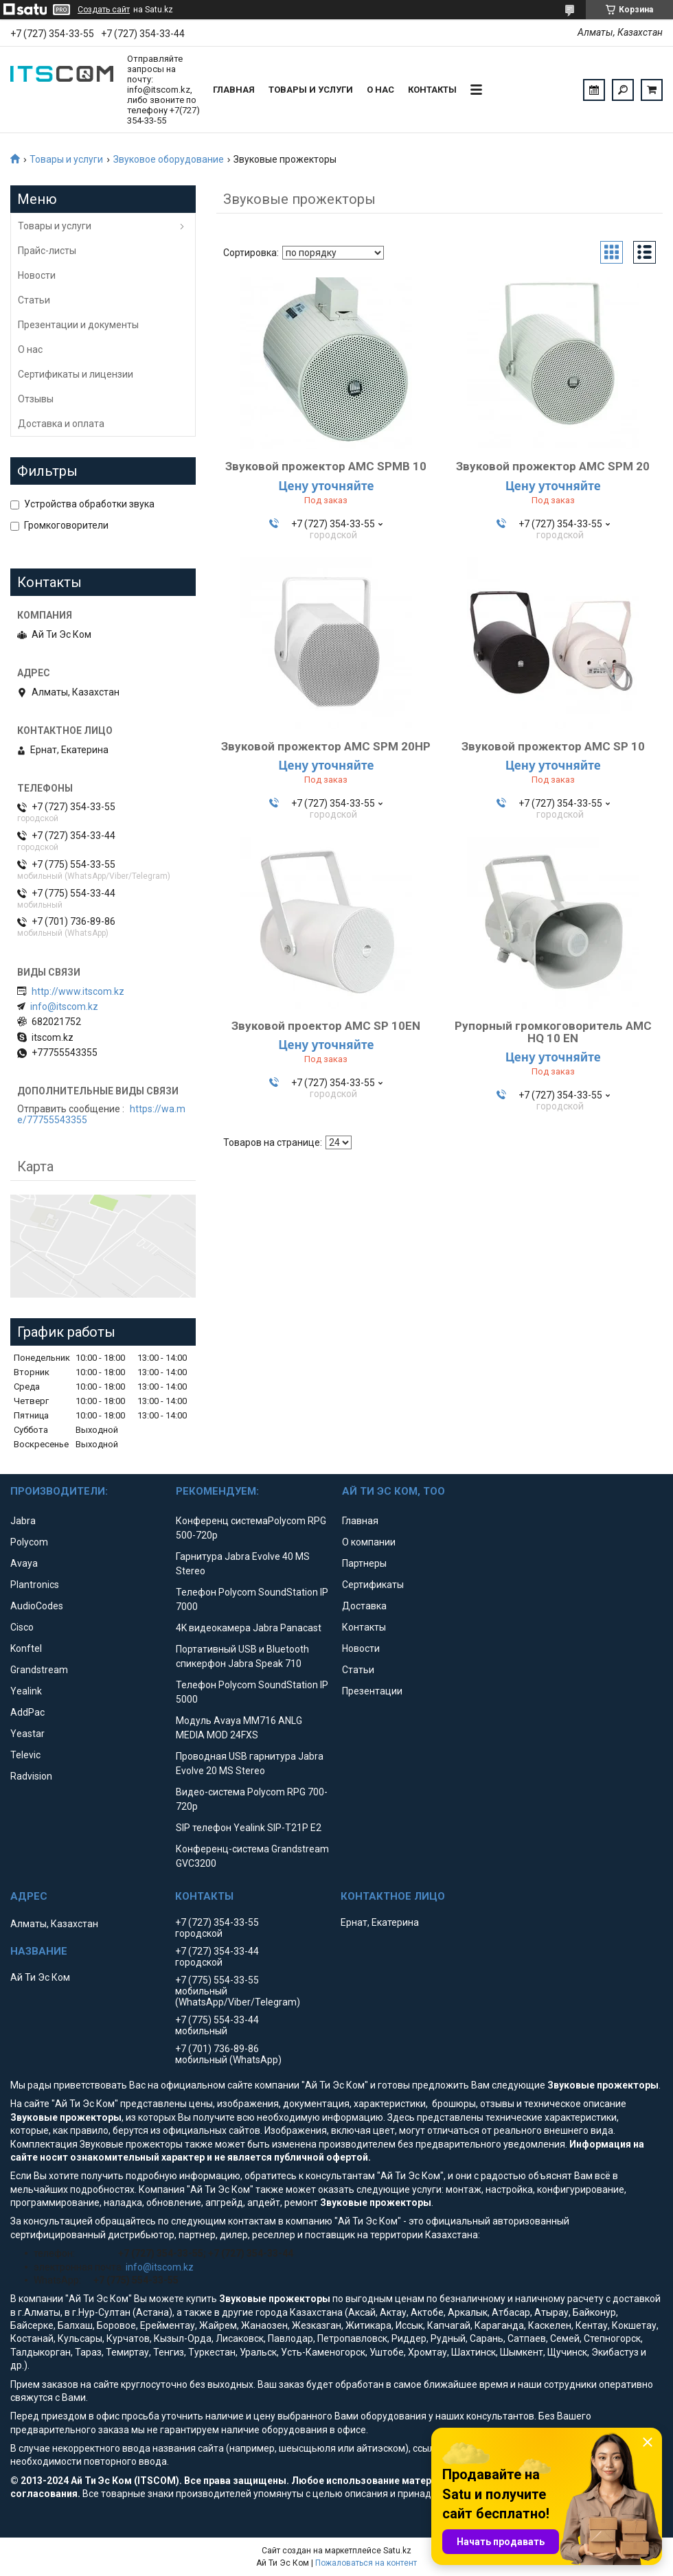 The width and height of the screenshot is (673, 2576). What do you see at coordinates (25, 1754) in the screenshot?
I see `Televic` at bounding box center [25, 1754].